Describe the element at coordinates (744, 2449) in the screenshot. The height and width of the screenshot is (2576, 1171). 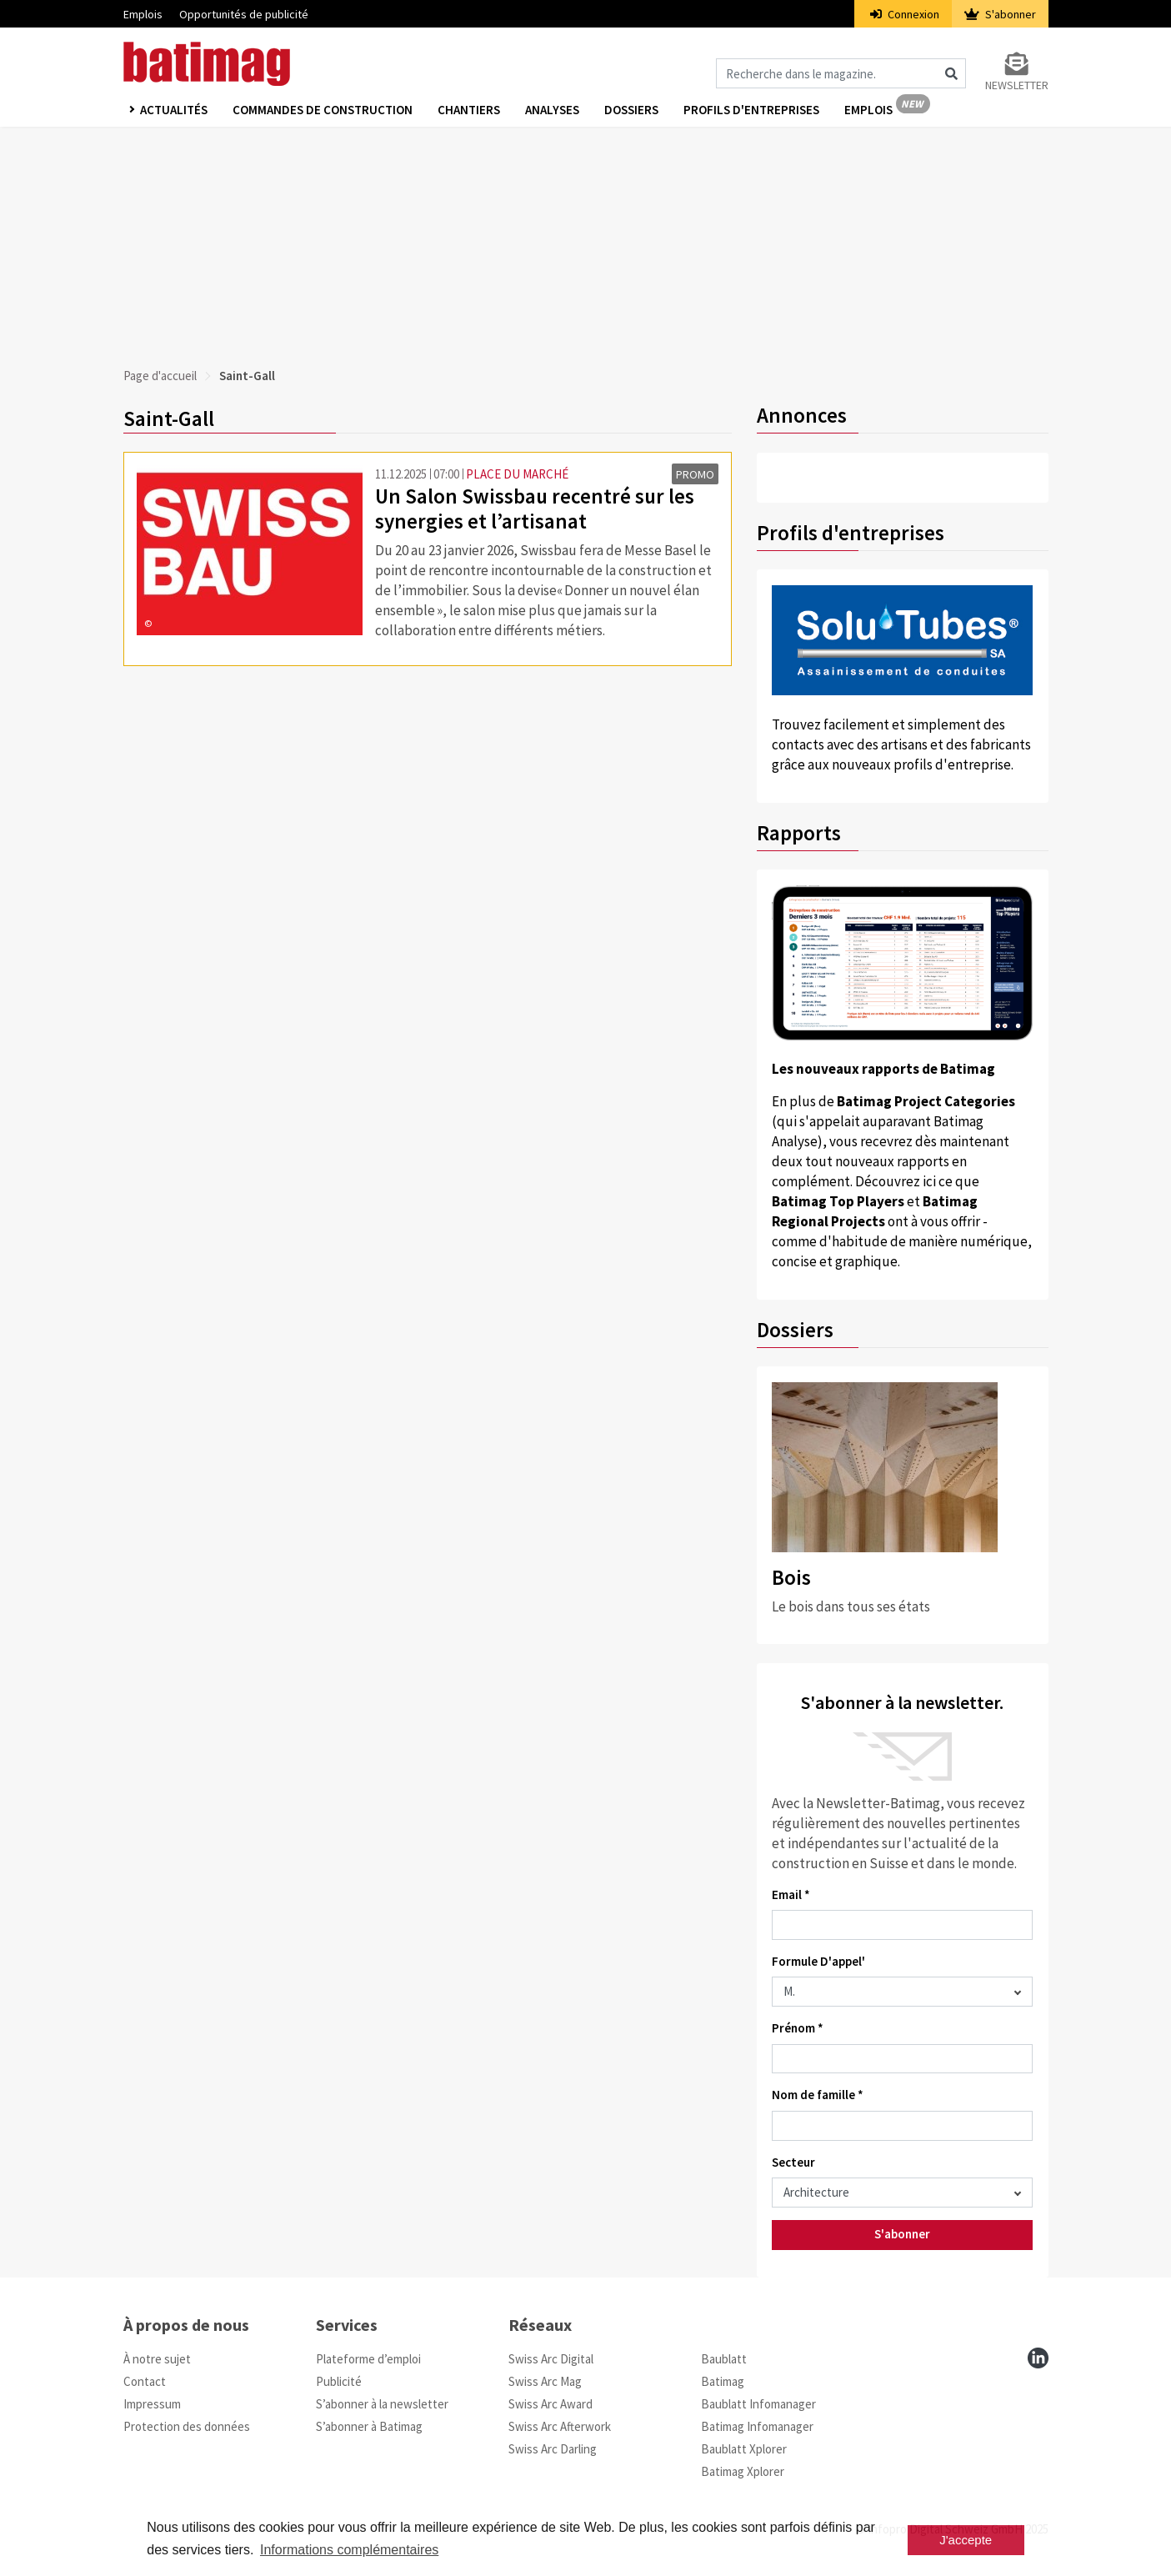
I see `Baublatt Xplorer` at that location.